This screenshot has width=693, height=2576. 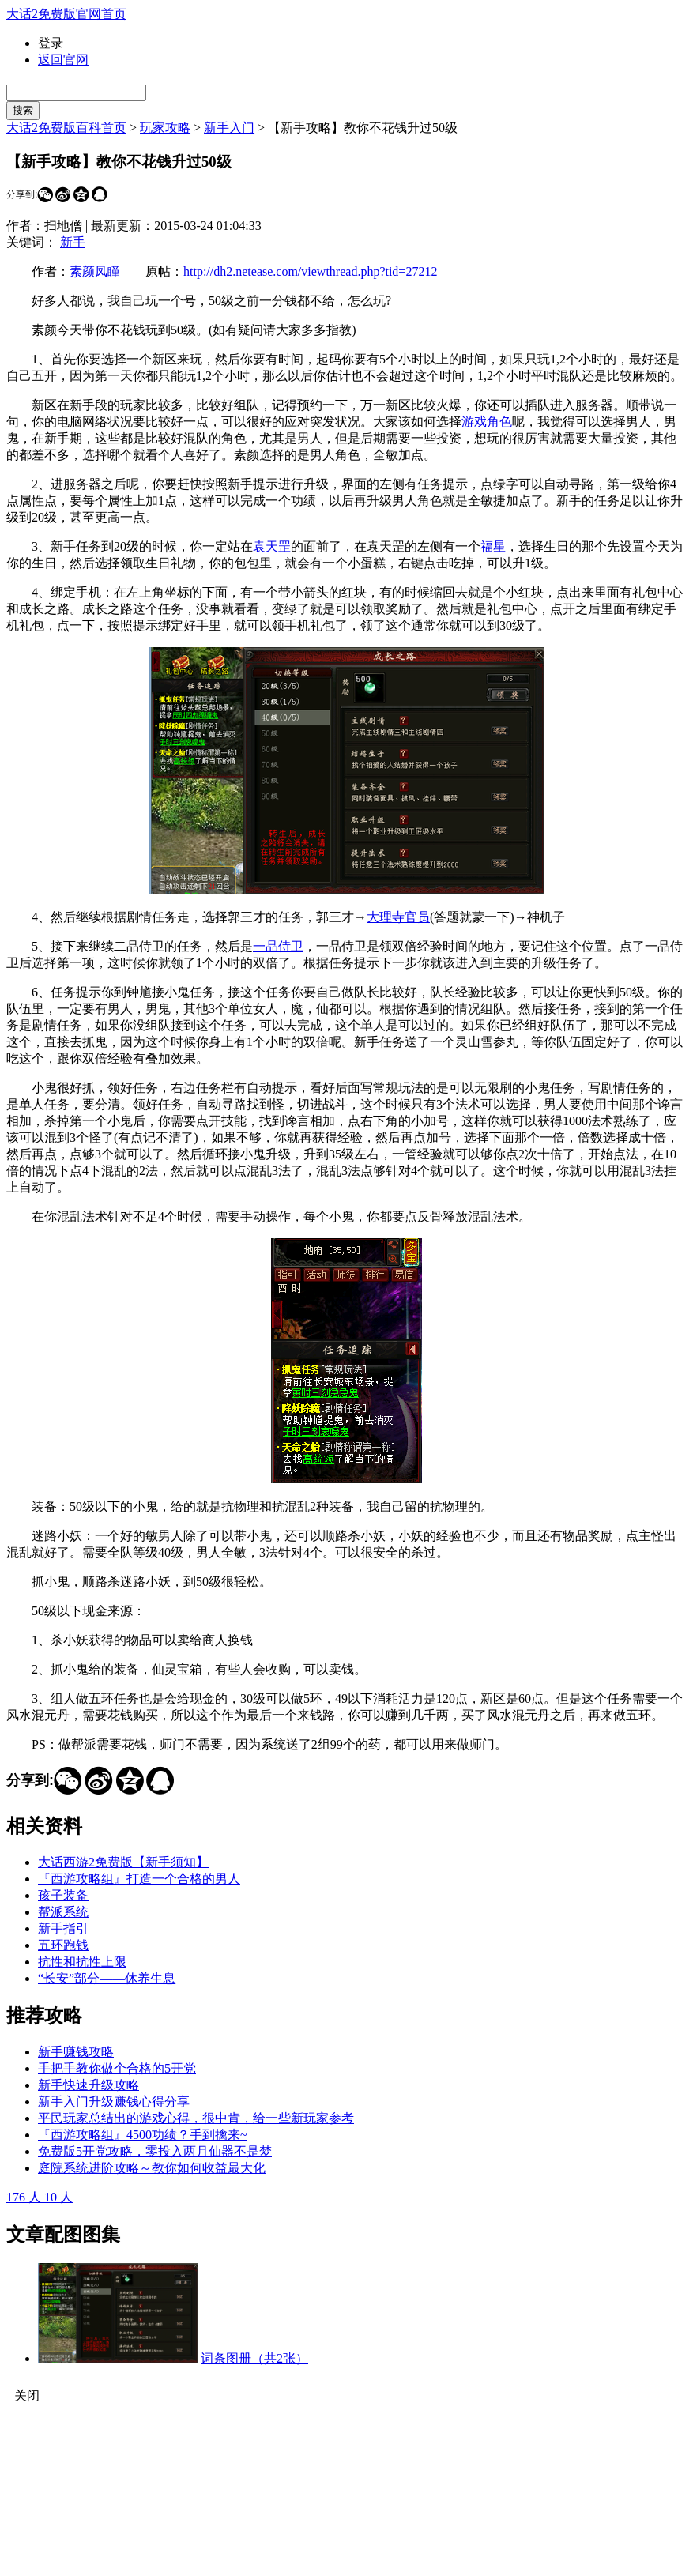 I want to click on 大话西游2免费版【新手须知】, so click(x=123, y=1862).